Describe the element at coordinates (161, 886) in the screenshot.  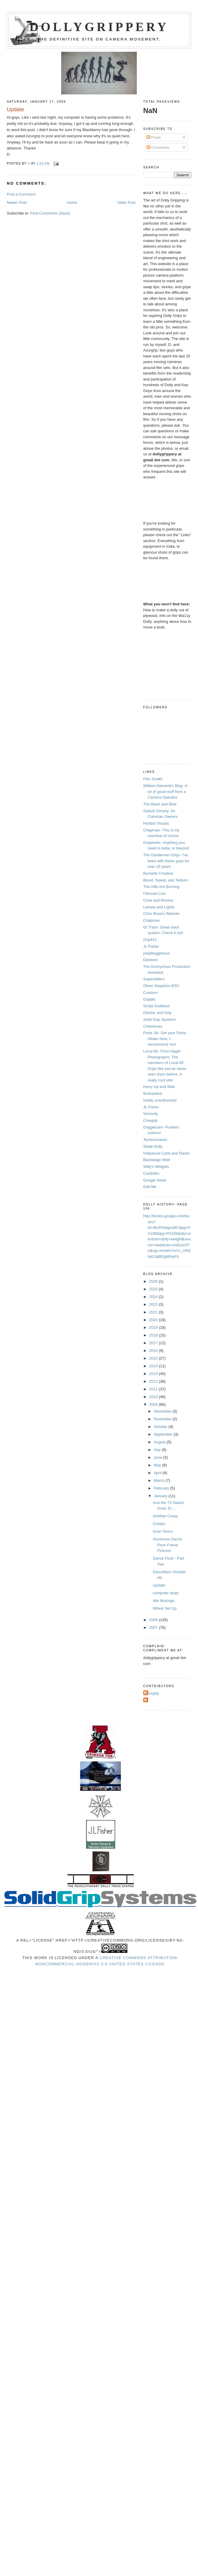
I see `The Hills Are Burning` at that location.